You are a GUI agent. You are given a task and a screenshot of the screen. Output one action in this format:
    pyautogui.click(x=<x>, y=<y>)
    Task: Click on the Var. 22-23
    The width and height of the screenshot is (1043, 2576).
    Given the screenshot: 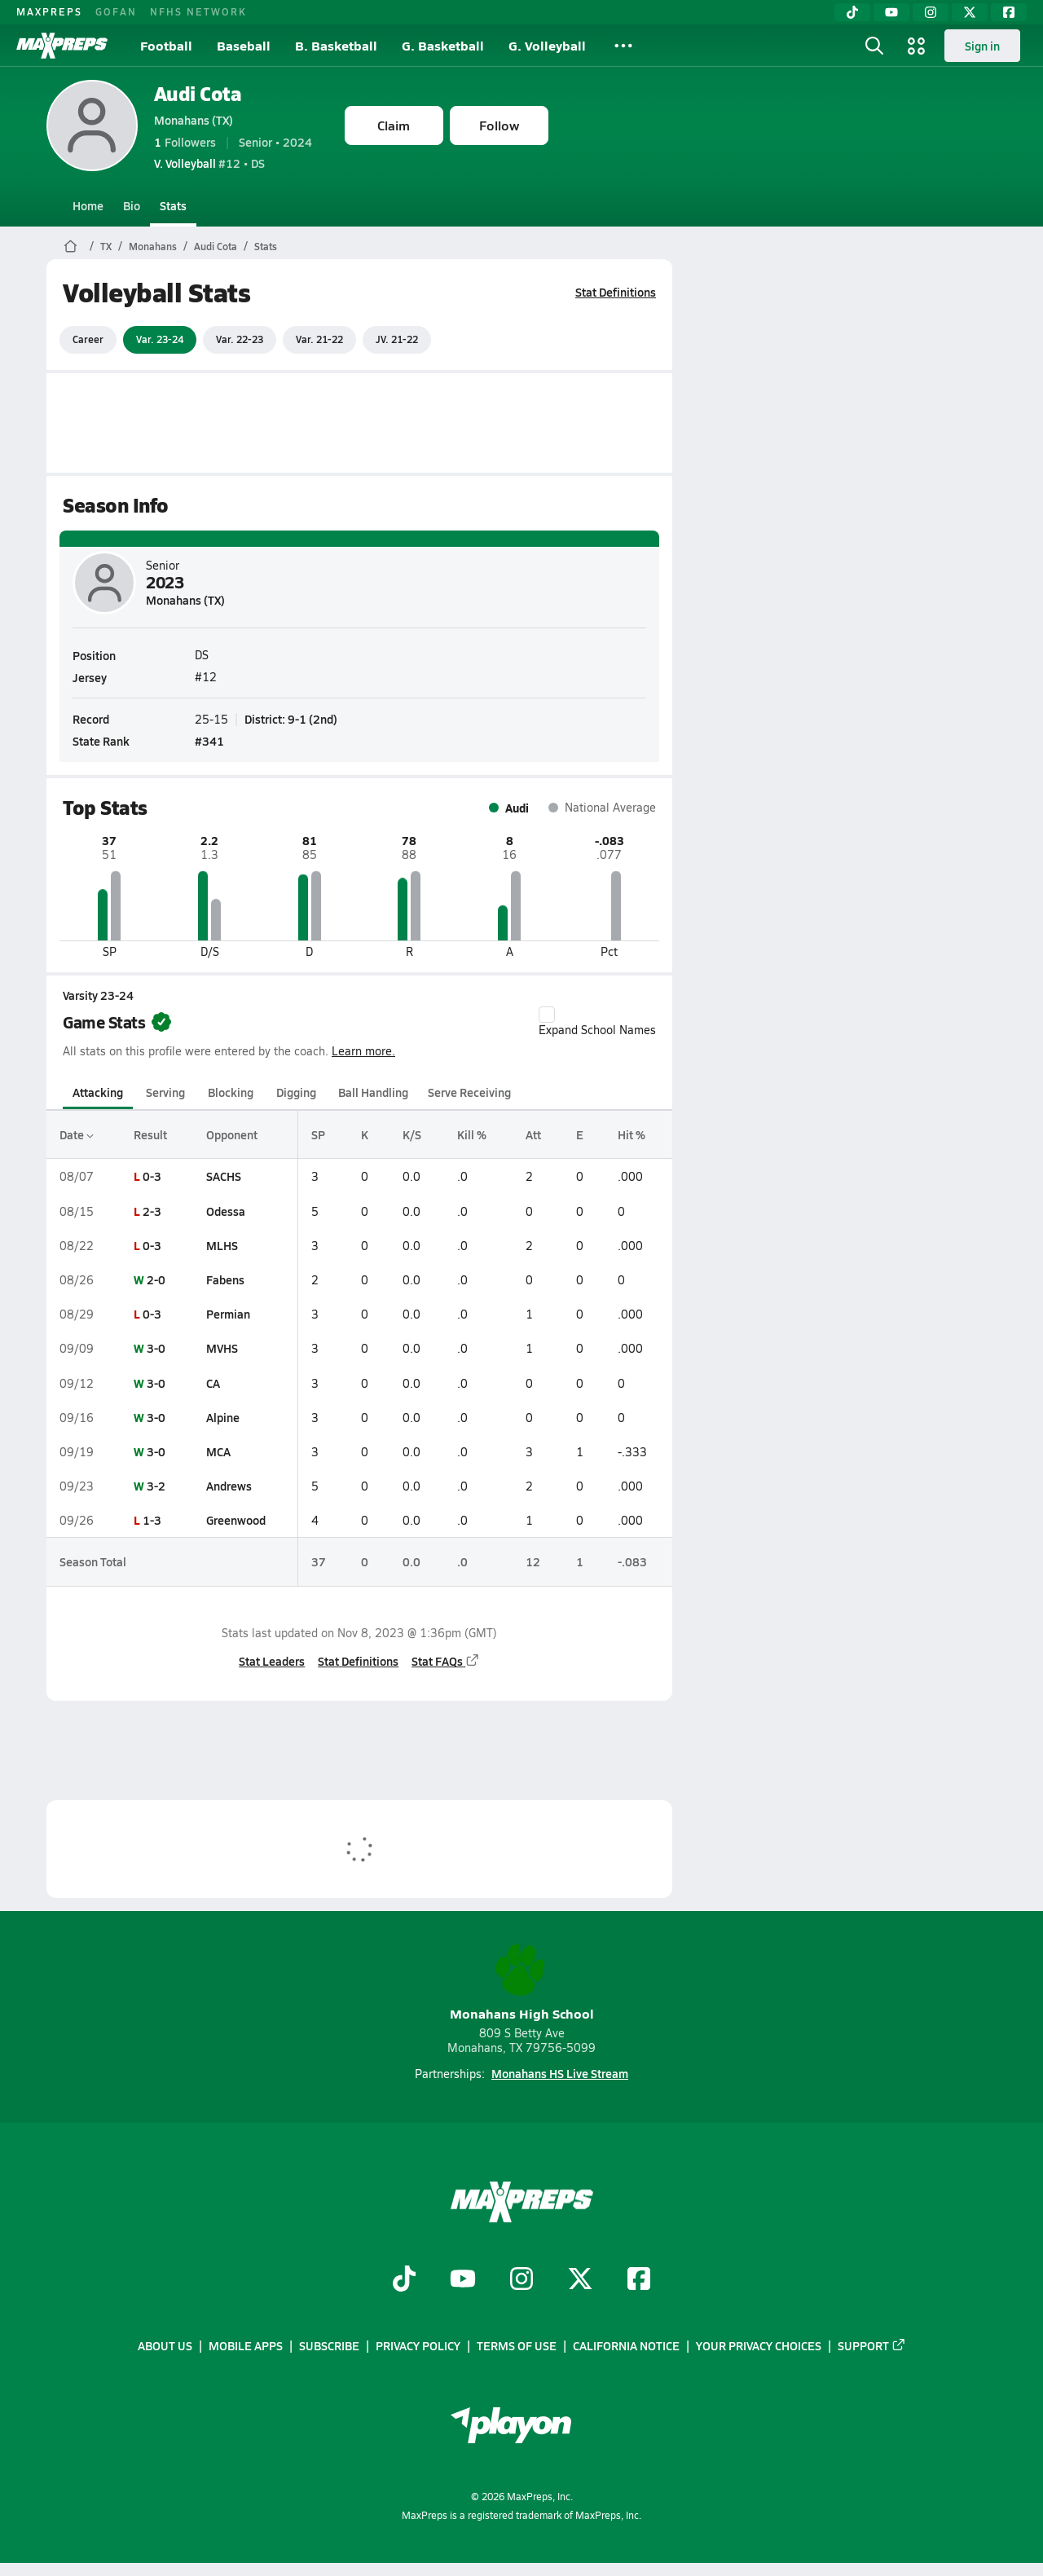 What is the action you would take?
    pyautogui.click(x=239, y=339)
    